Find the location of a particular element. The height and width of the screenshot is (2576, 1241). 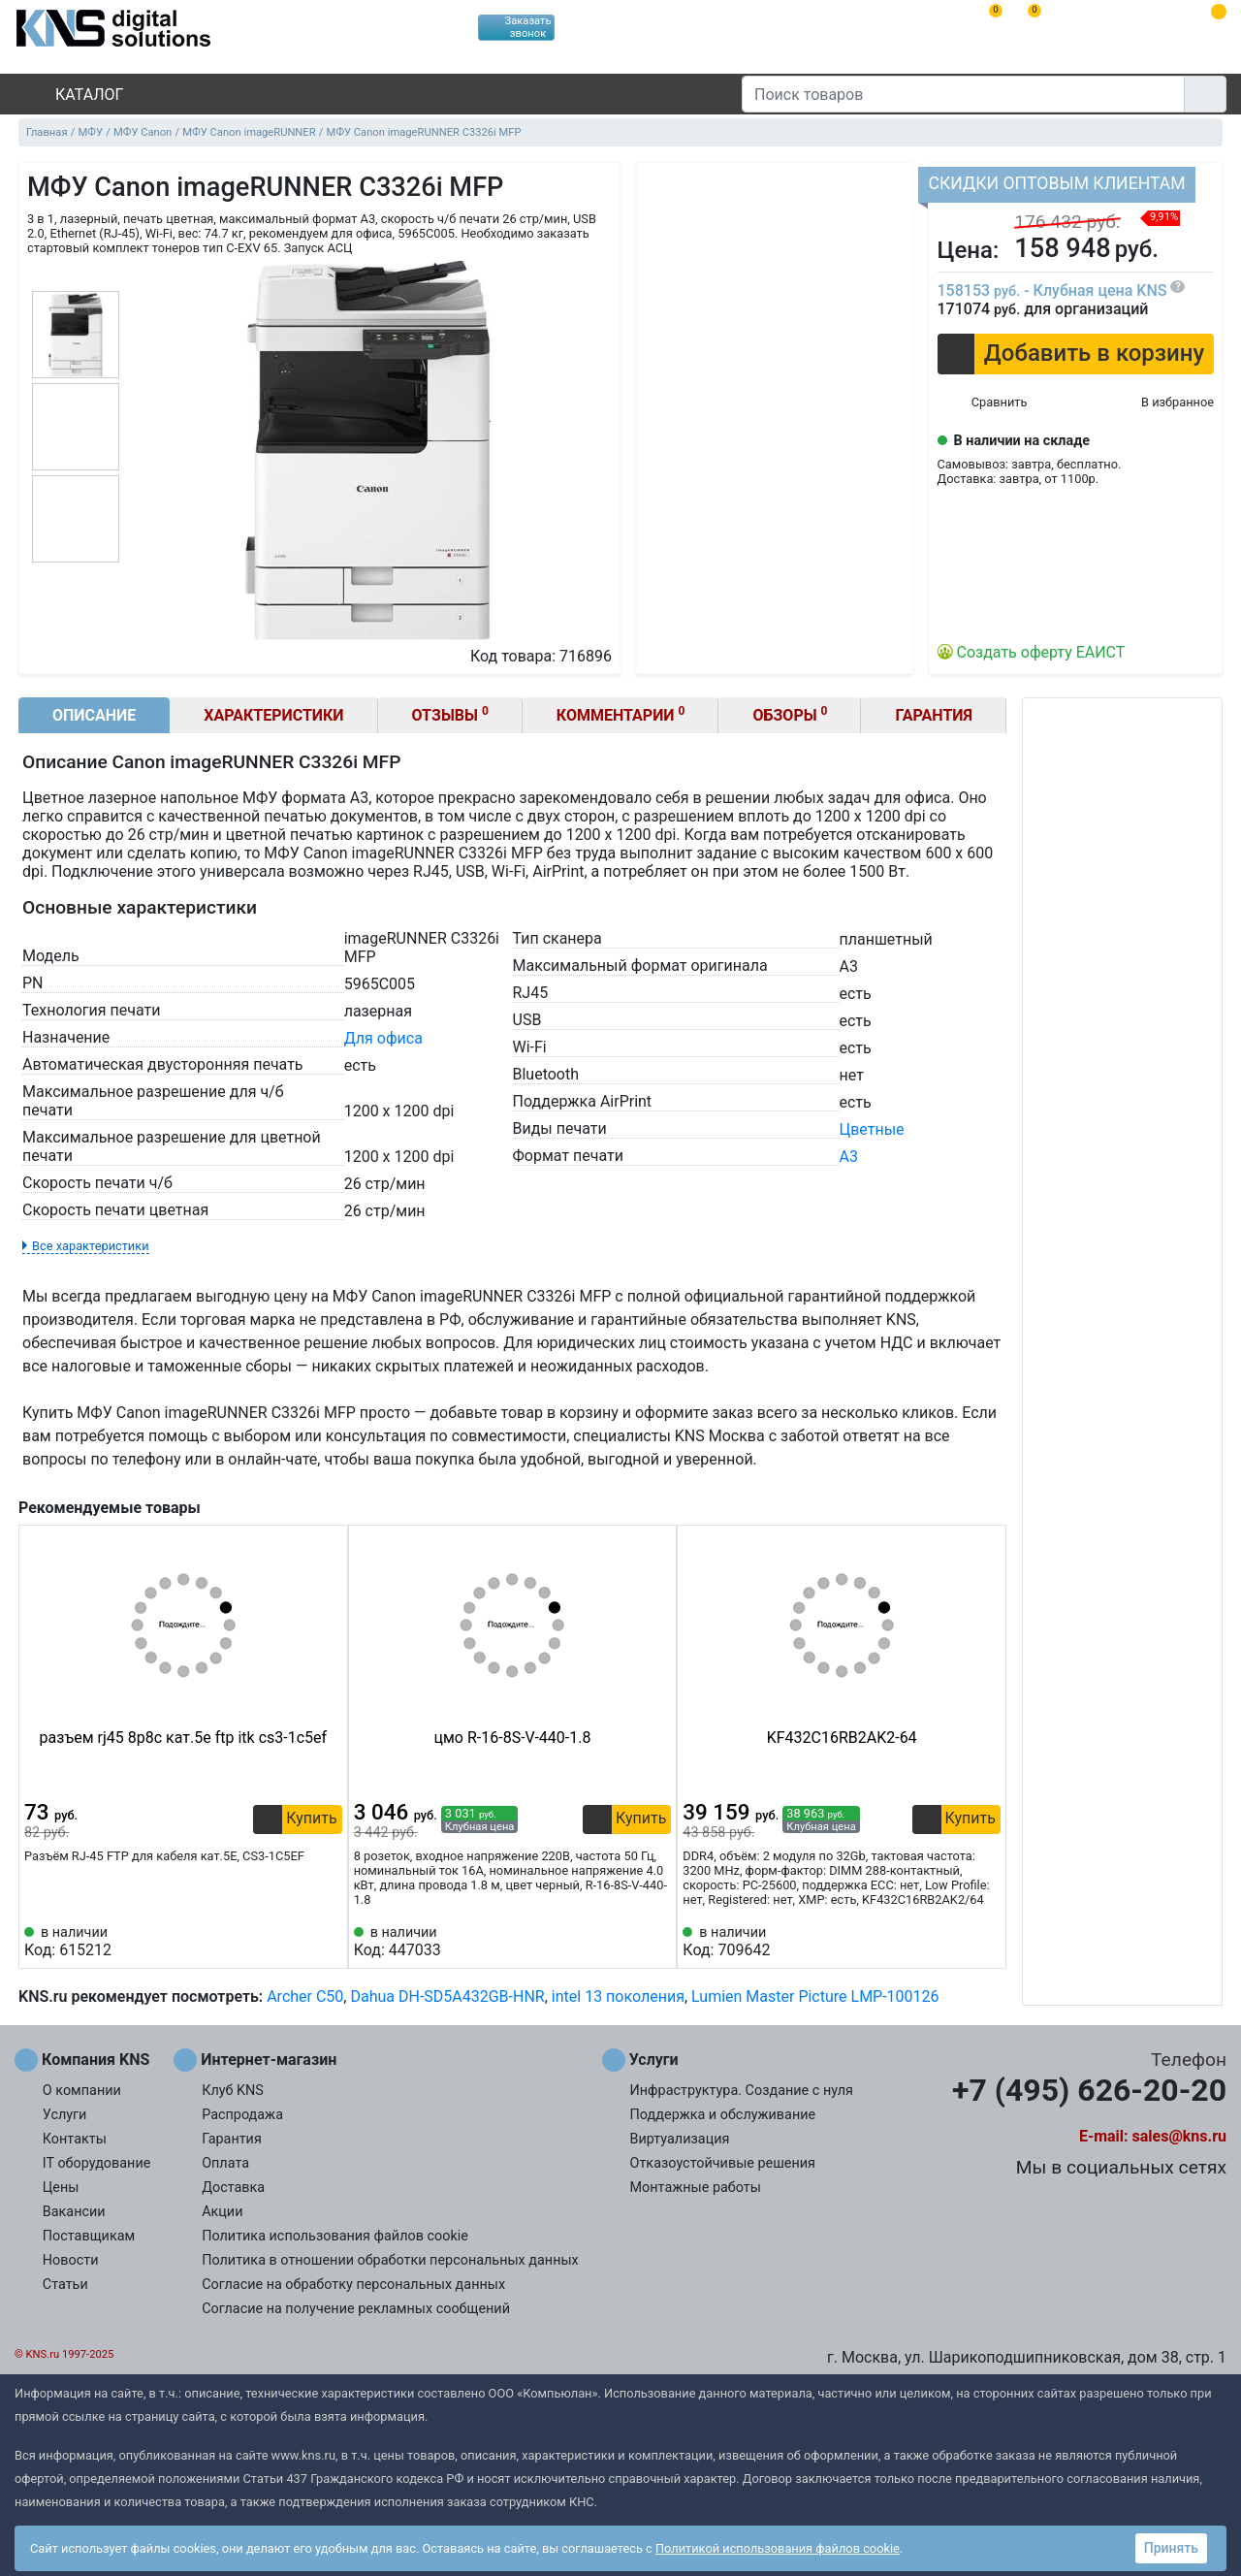

[Сравнить 447033] is located at coordinates (624, 1941).